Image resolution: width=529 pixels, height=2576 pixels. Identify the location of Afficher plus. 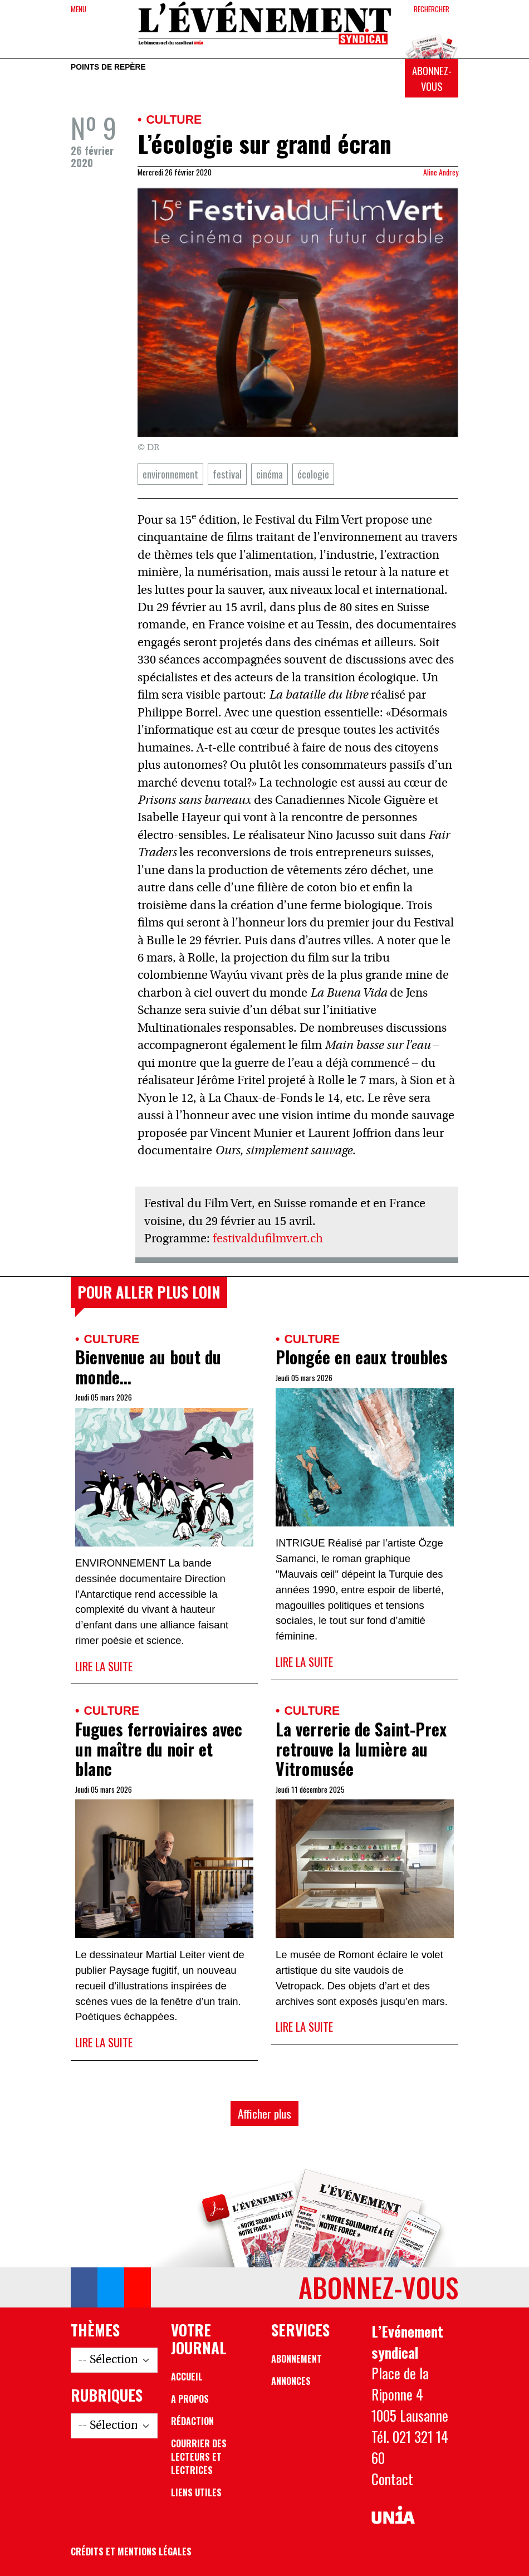
(264, 2113).